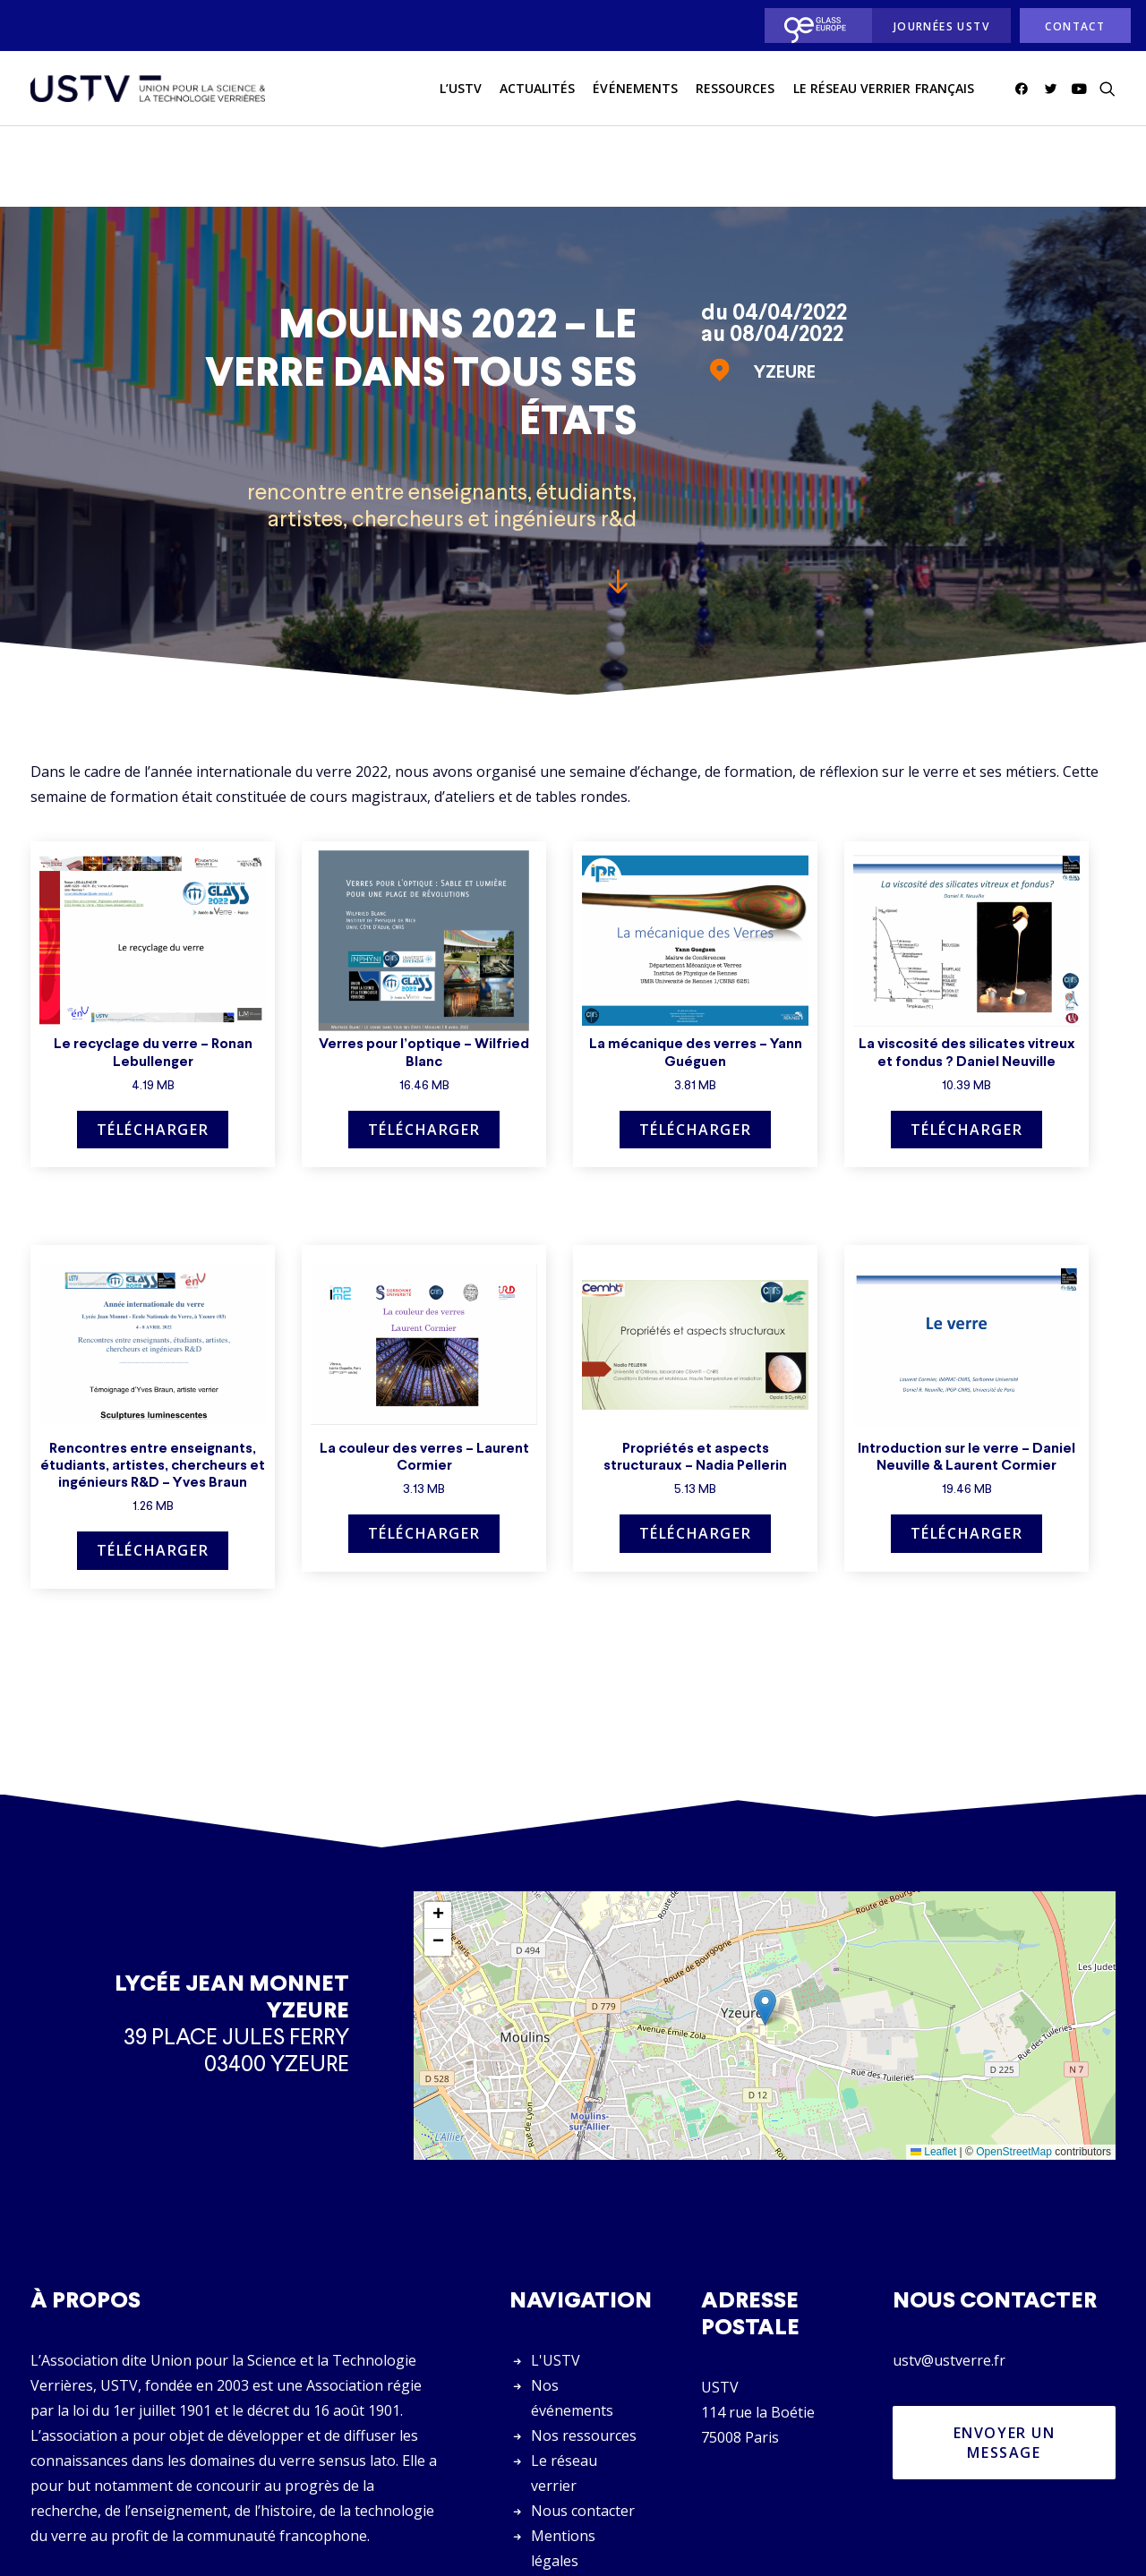  What do you see at coordinates (1014, 2071) in the screenshot?
I see `OpenStreetMap` at bounding box center [1014, 2071].